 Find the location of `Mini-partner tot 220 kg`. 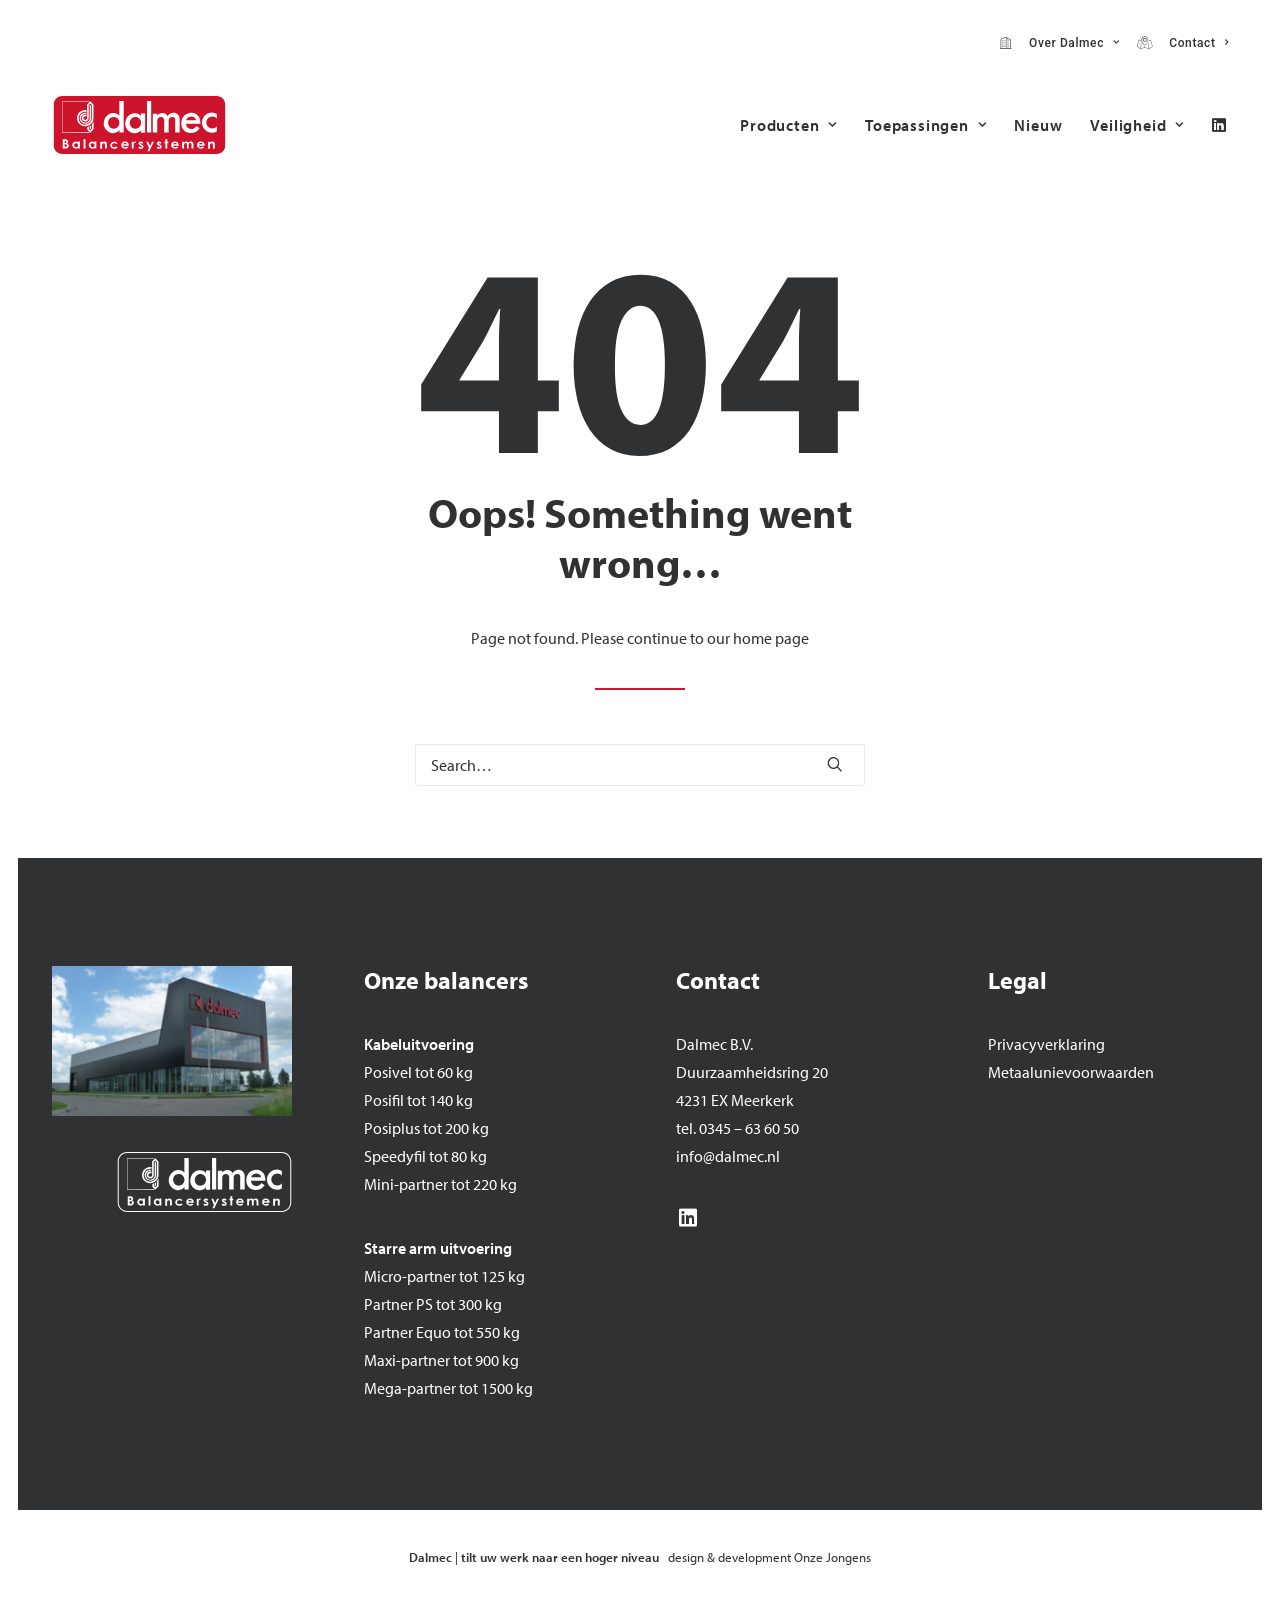

Mini-partner tot 220 kg is located at coordinates (440, 1184).